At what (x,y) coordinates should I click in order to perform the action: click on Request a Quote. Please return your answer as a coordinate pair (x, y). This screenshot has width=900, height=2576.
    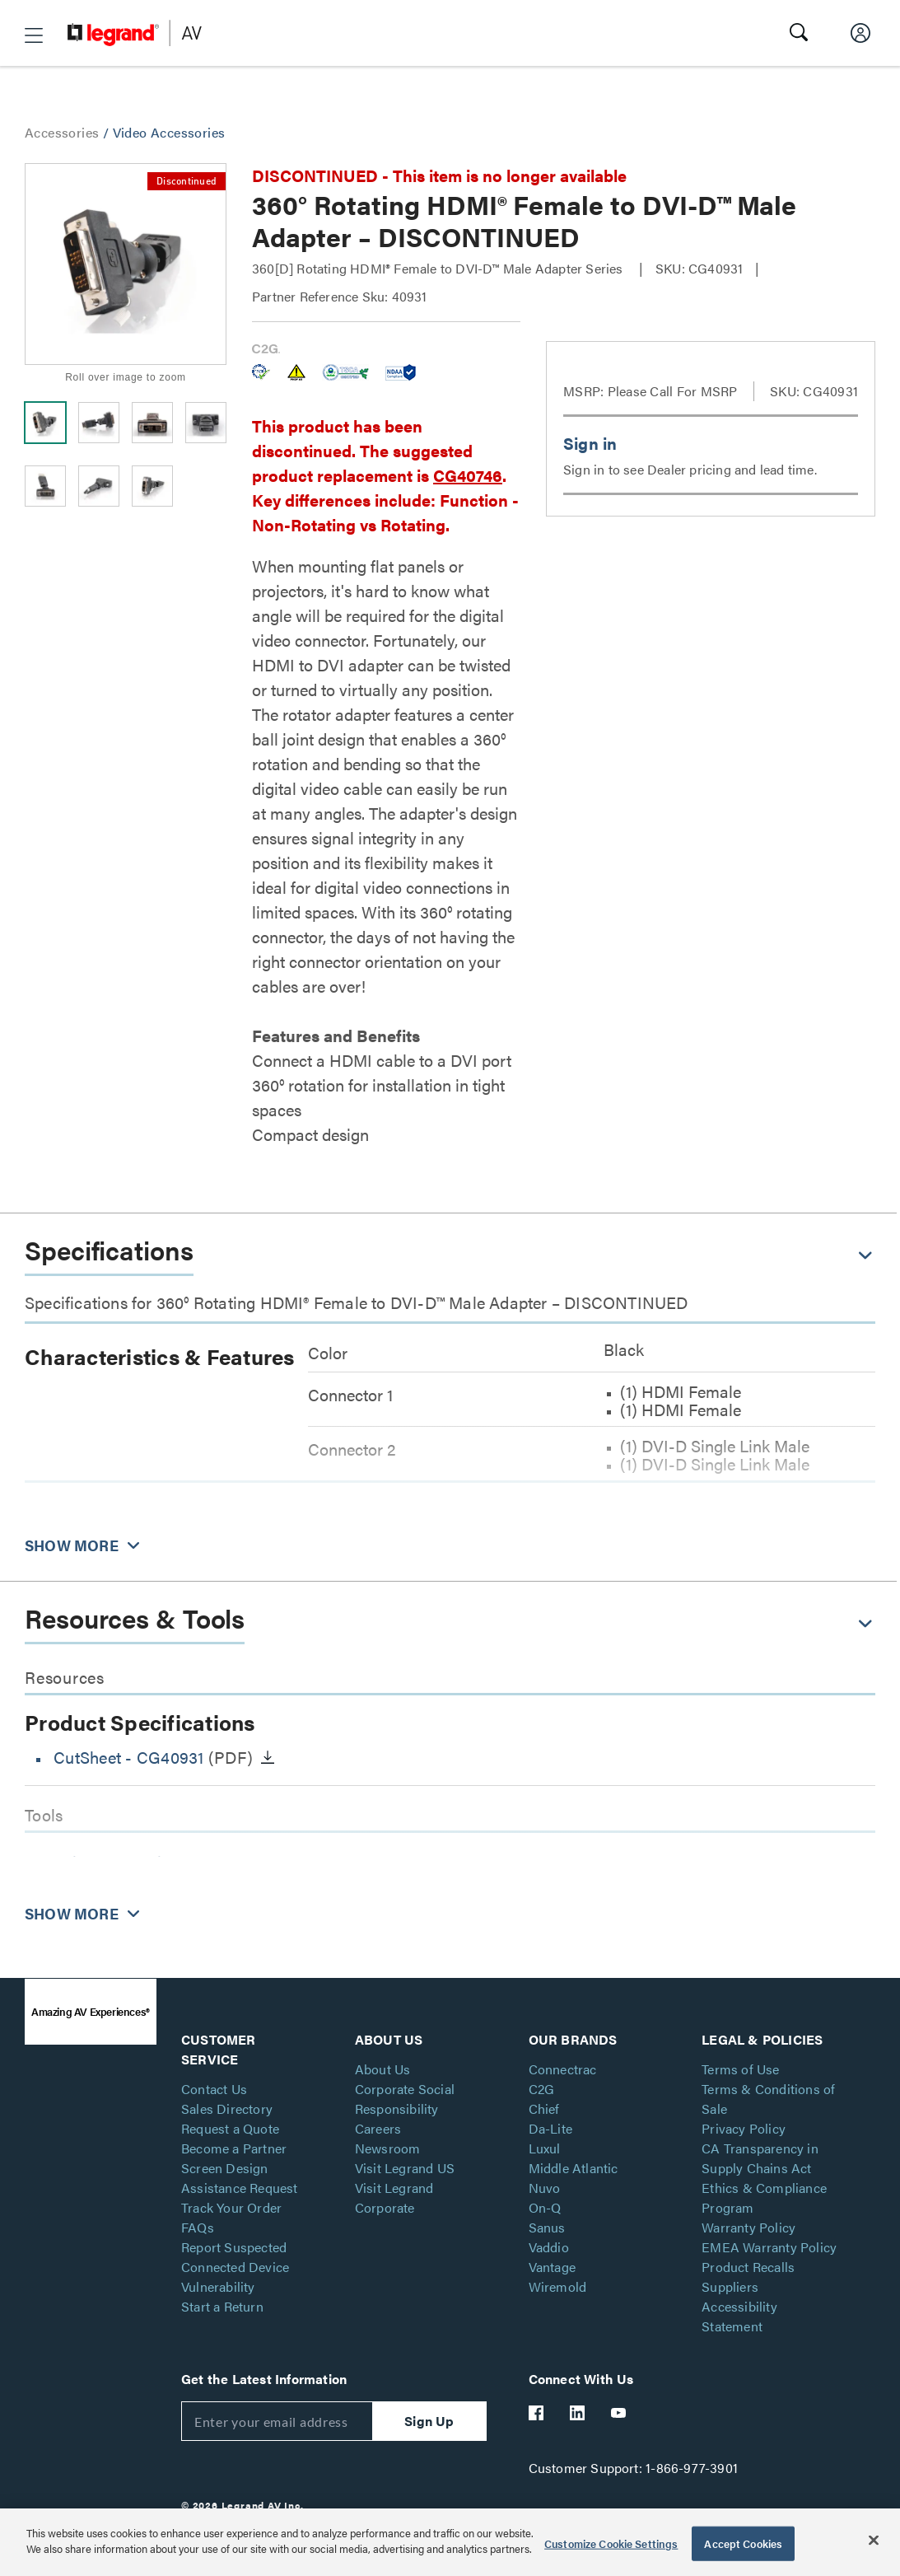
    Looking at the image, I should click on (230, 2128).